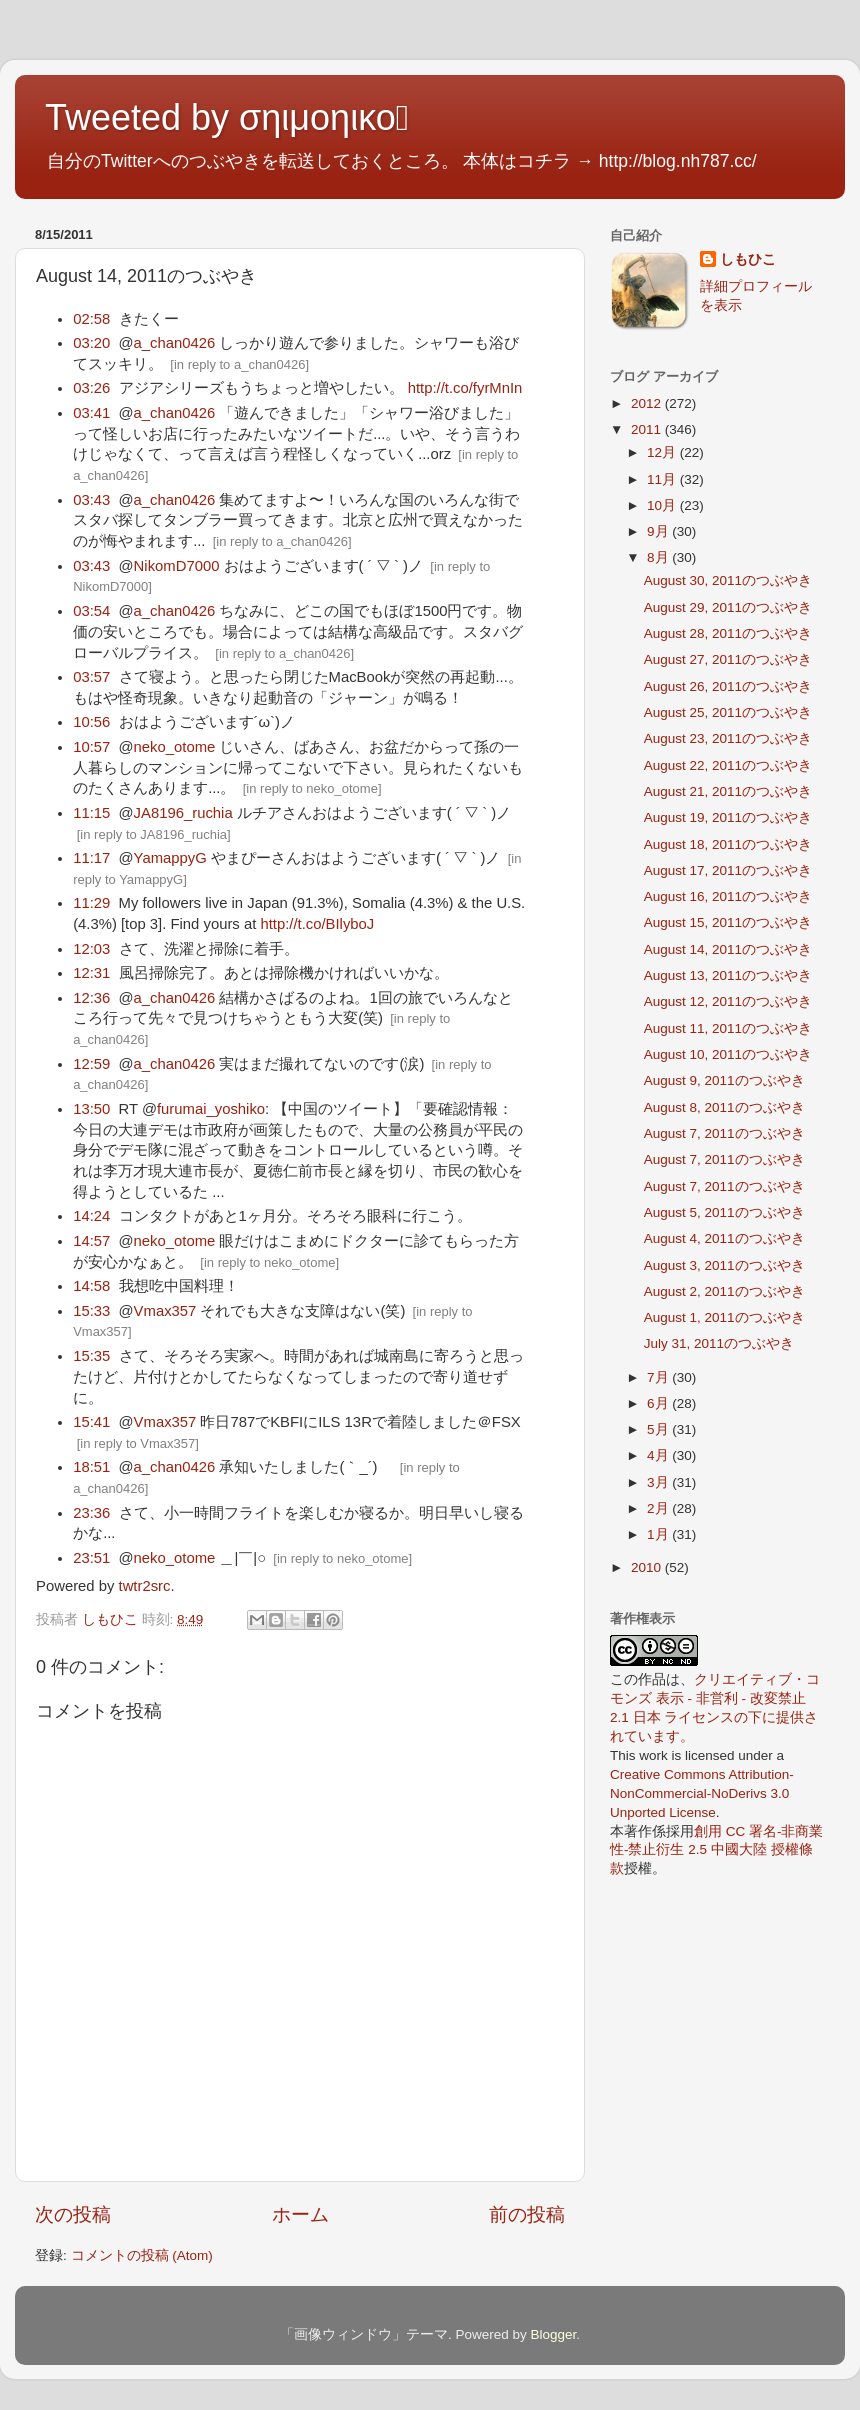 This screenshot has height=2410, width=860. Describe the element at coordinates (91, 903) in the screenshot. I see `11:29` at that location.